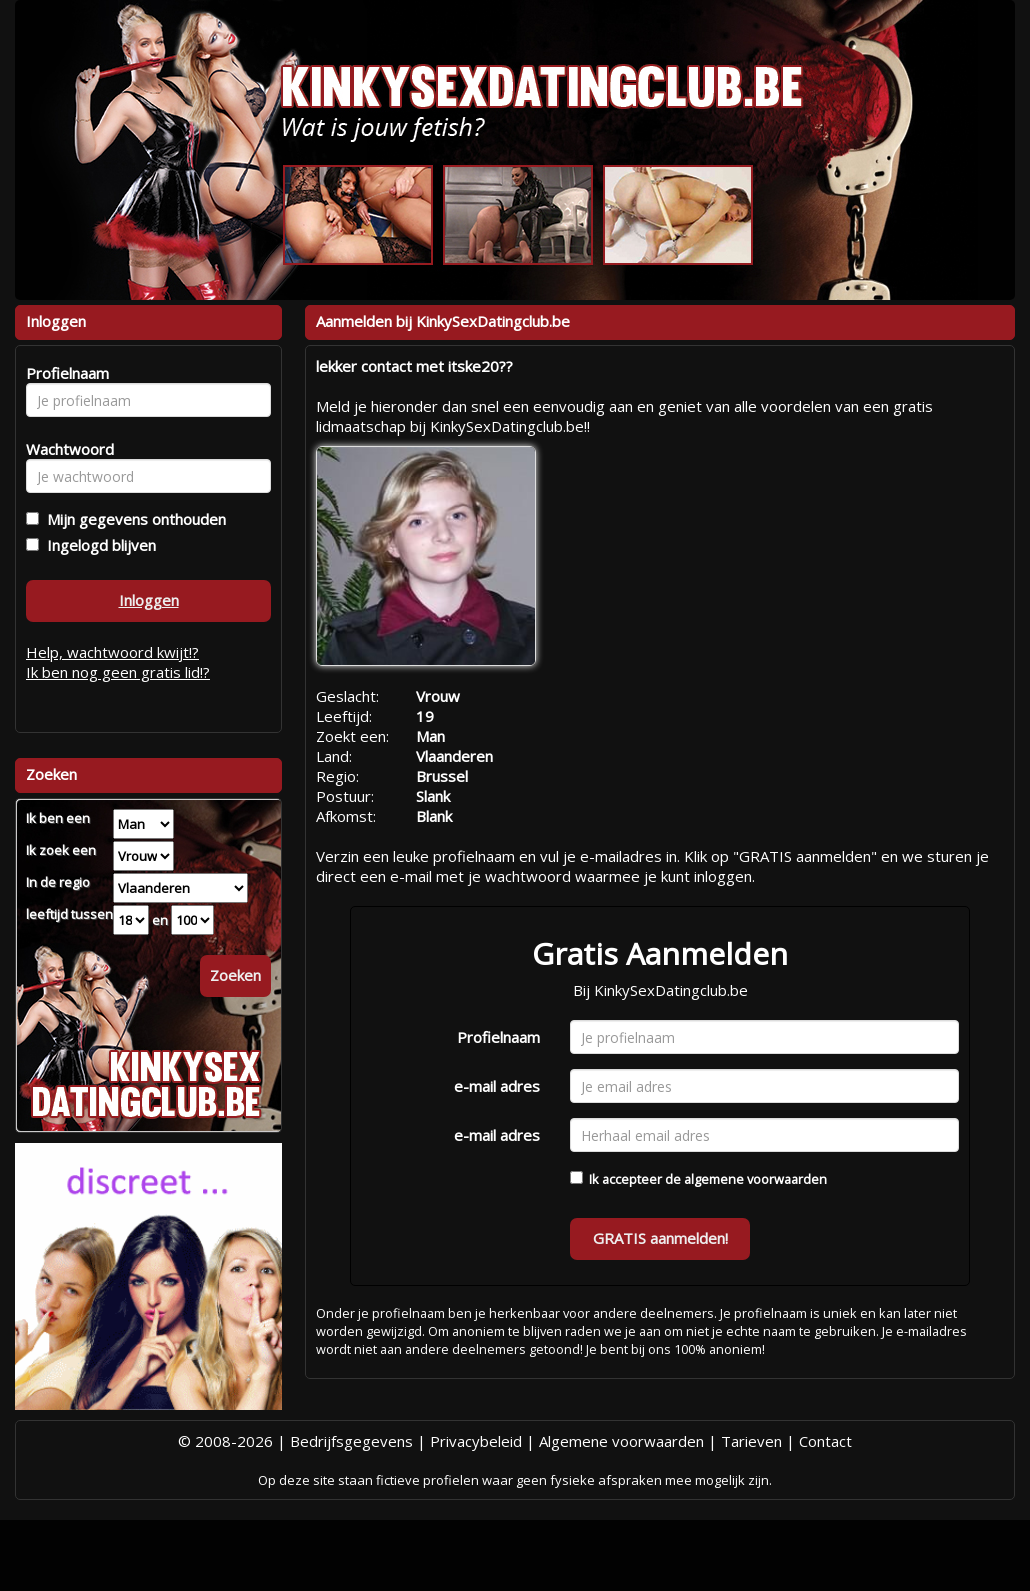 Image resolution: width=1030 pixels, height=1591 pixels. I want to click on Privacybeleid, so click(476, 1441).